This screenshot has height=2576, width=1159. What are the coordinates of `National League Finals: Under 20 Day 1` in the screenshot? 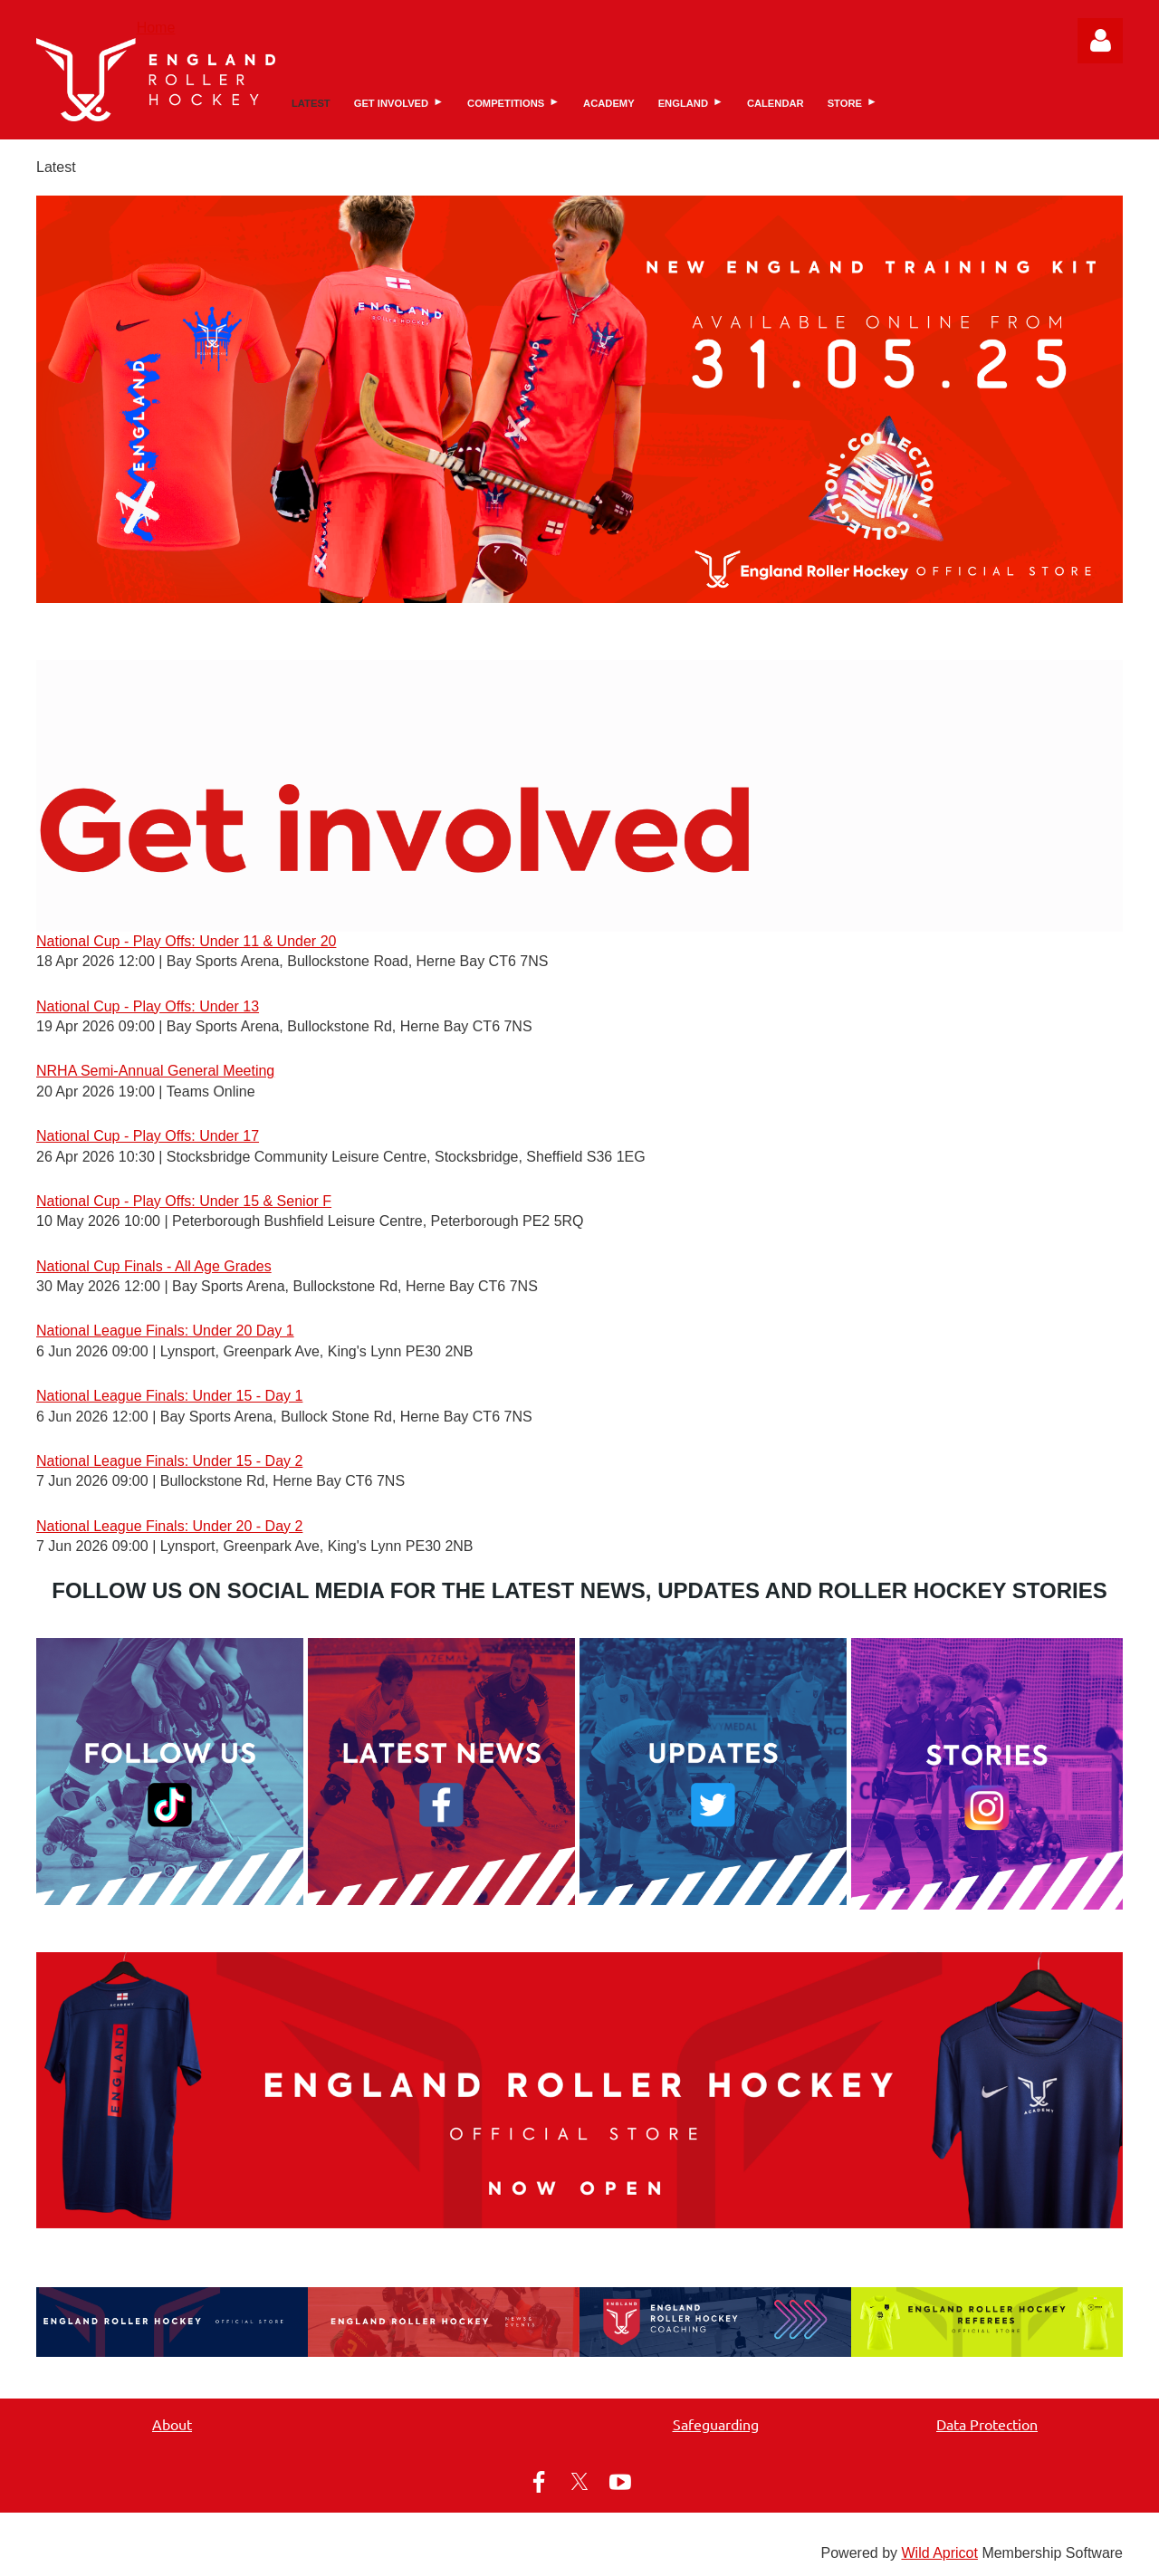 It's located at (165, 1330).